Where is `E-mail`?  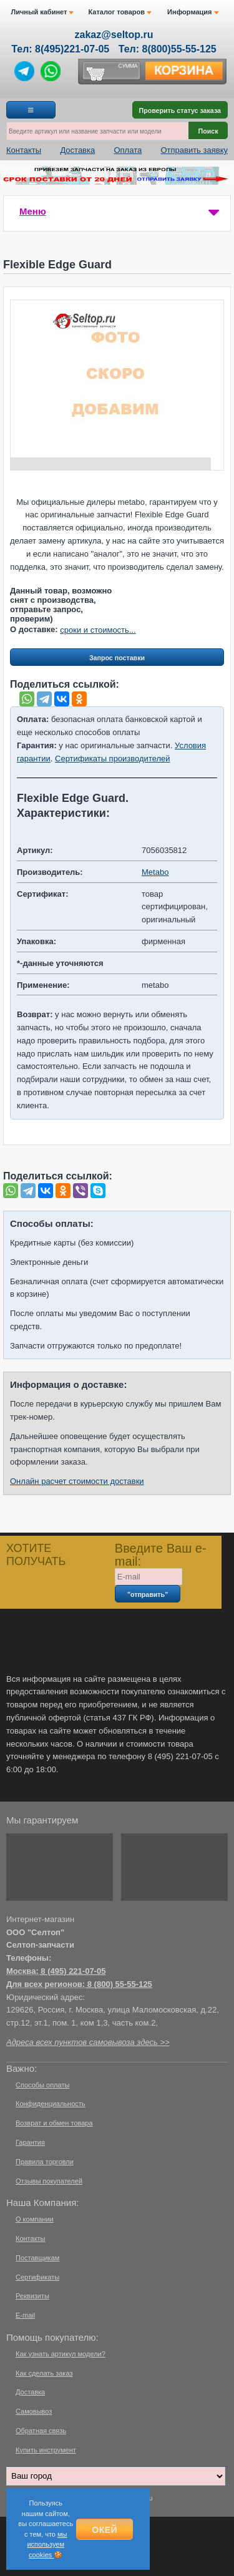
E-mail is located at coordinates (25, 2315).